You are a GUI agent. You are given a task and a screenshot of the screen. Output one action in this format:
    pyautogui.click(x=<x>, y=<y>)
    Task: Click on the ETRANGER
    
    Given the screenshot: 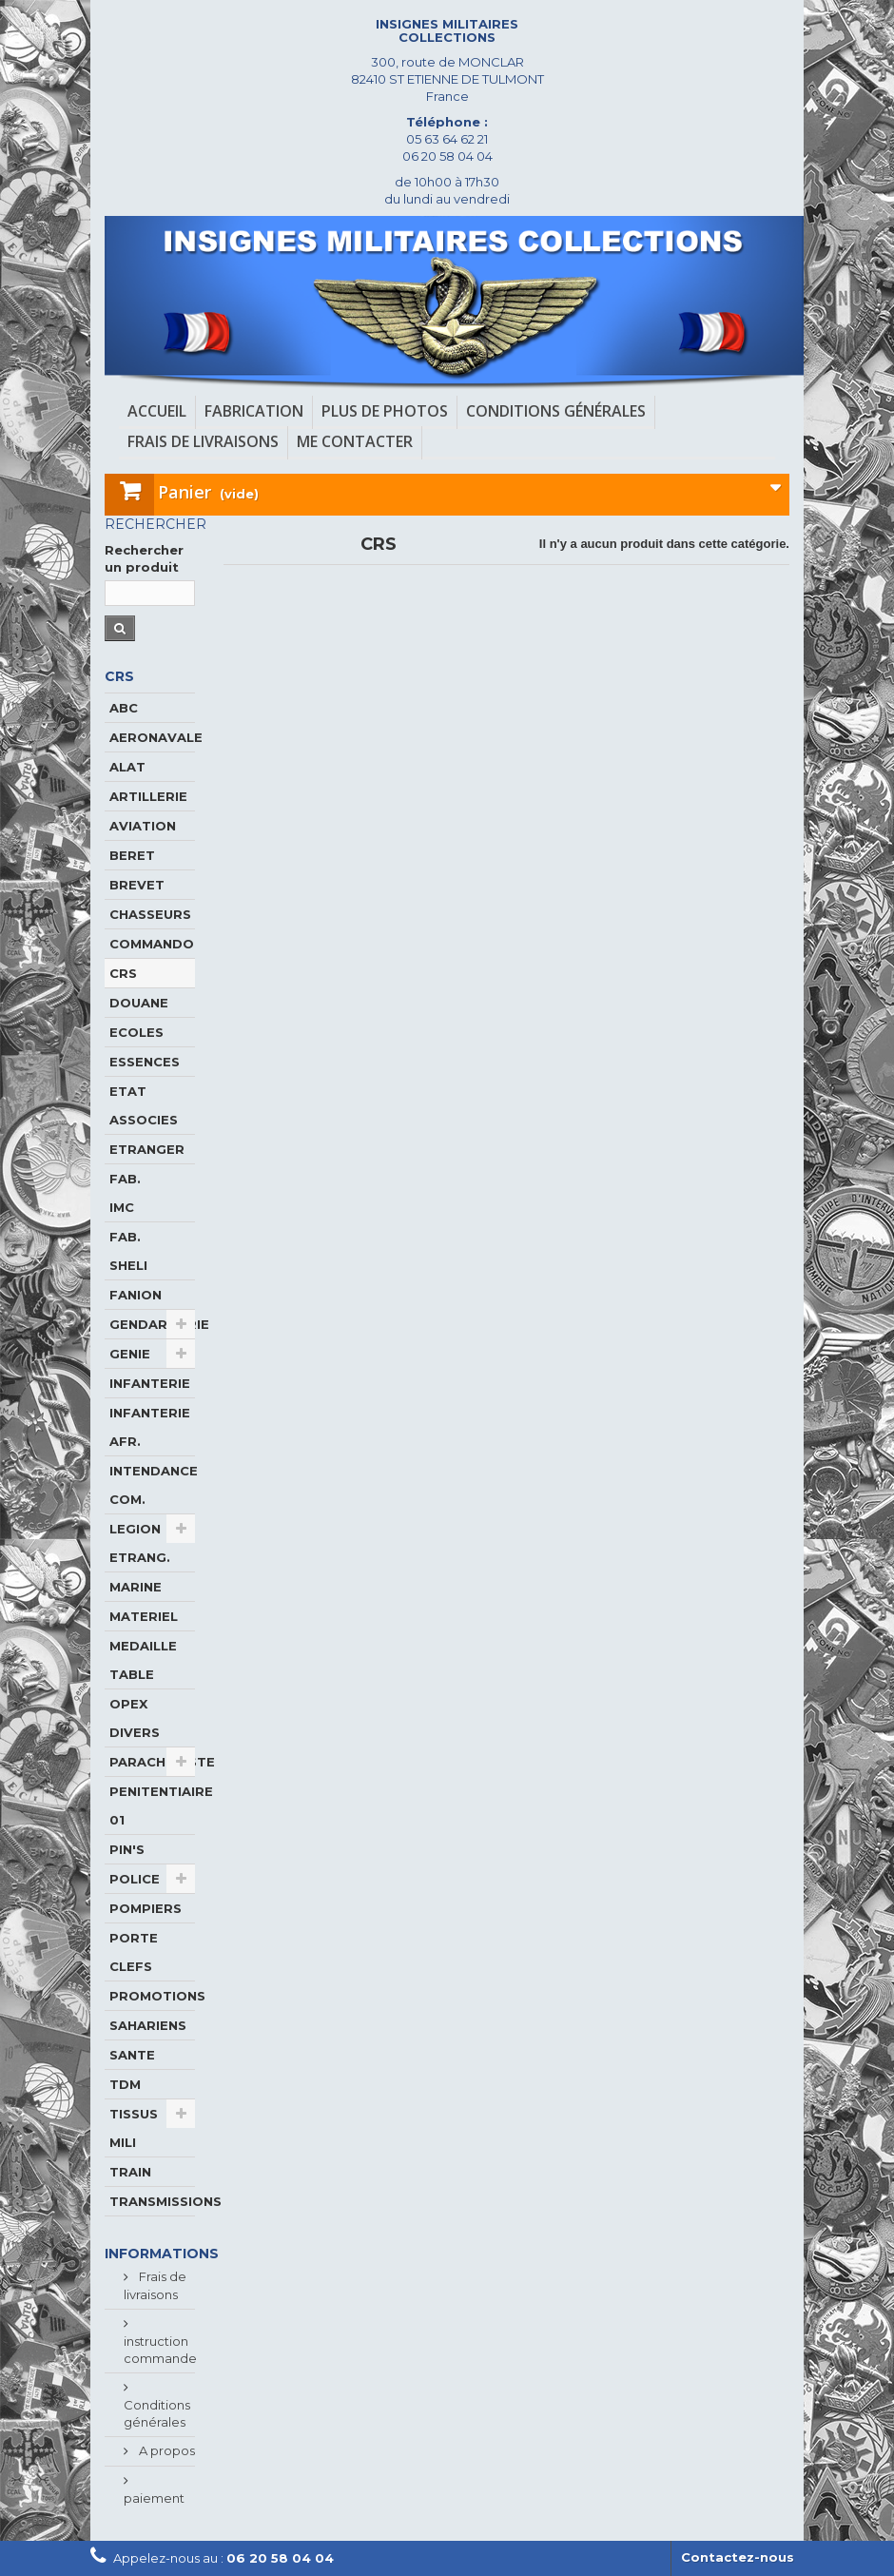 What is the action you would take?
    pyautogui.click(x=147, y=1149)
    